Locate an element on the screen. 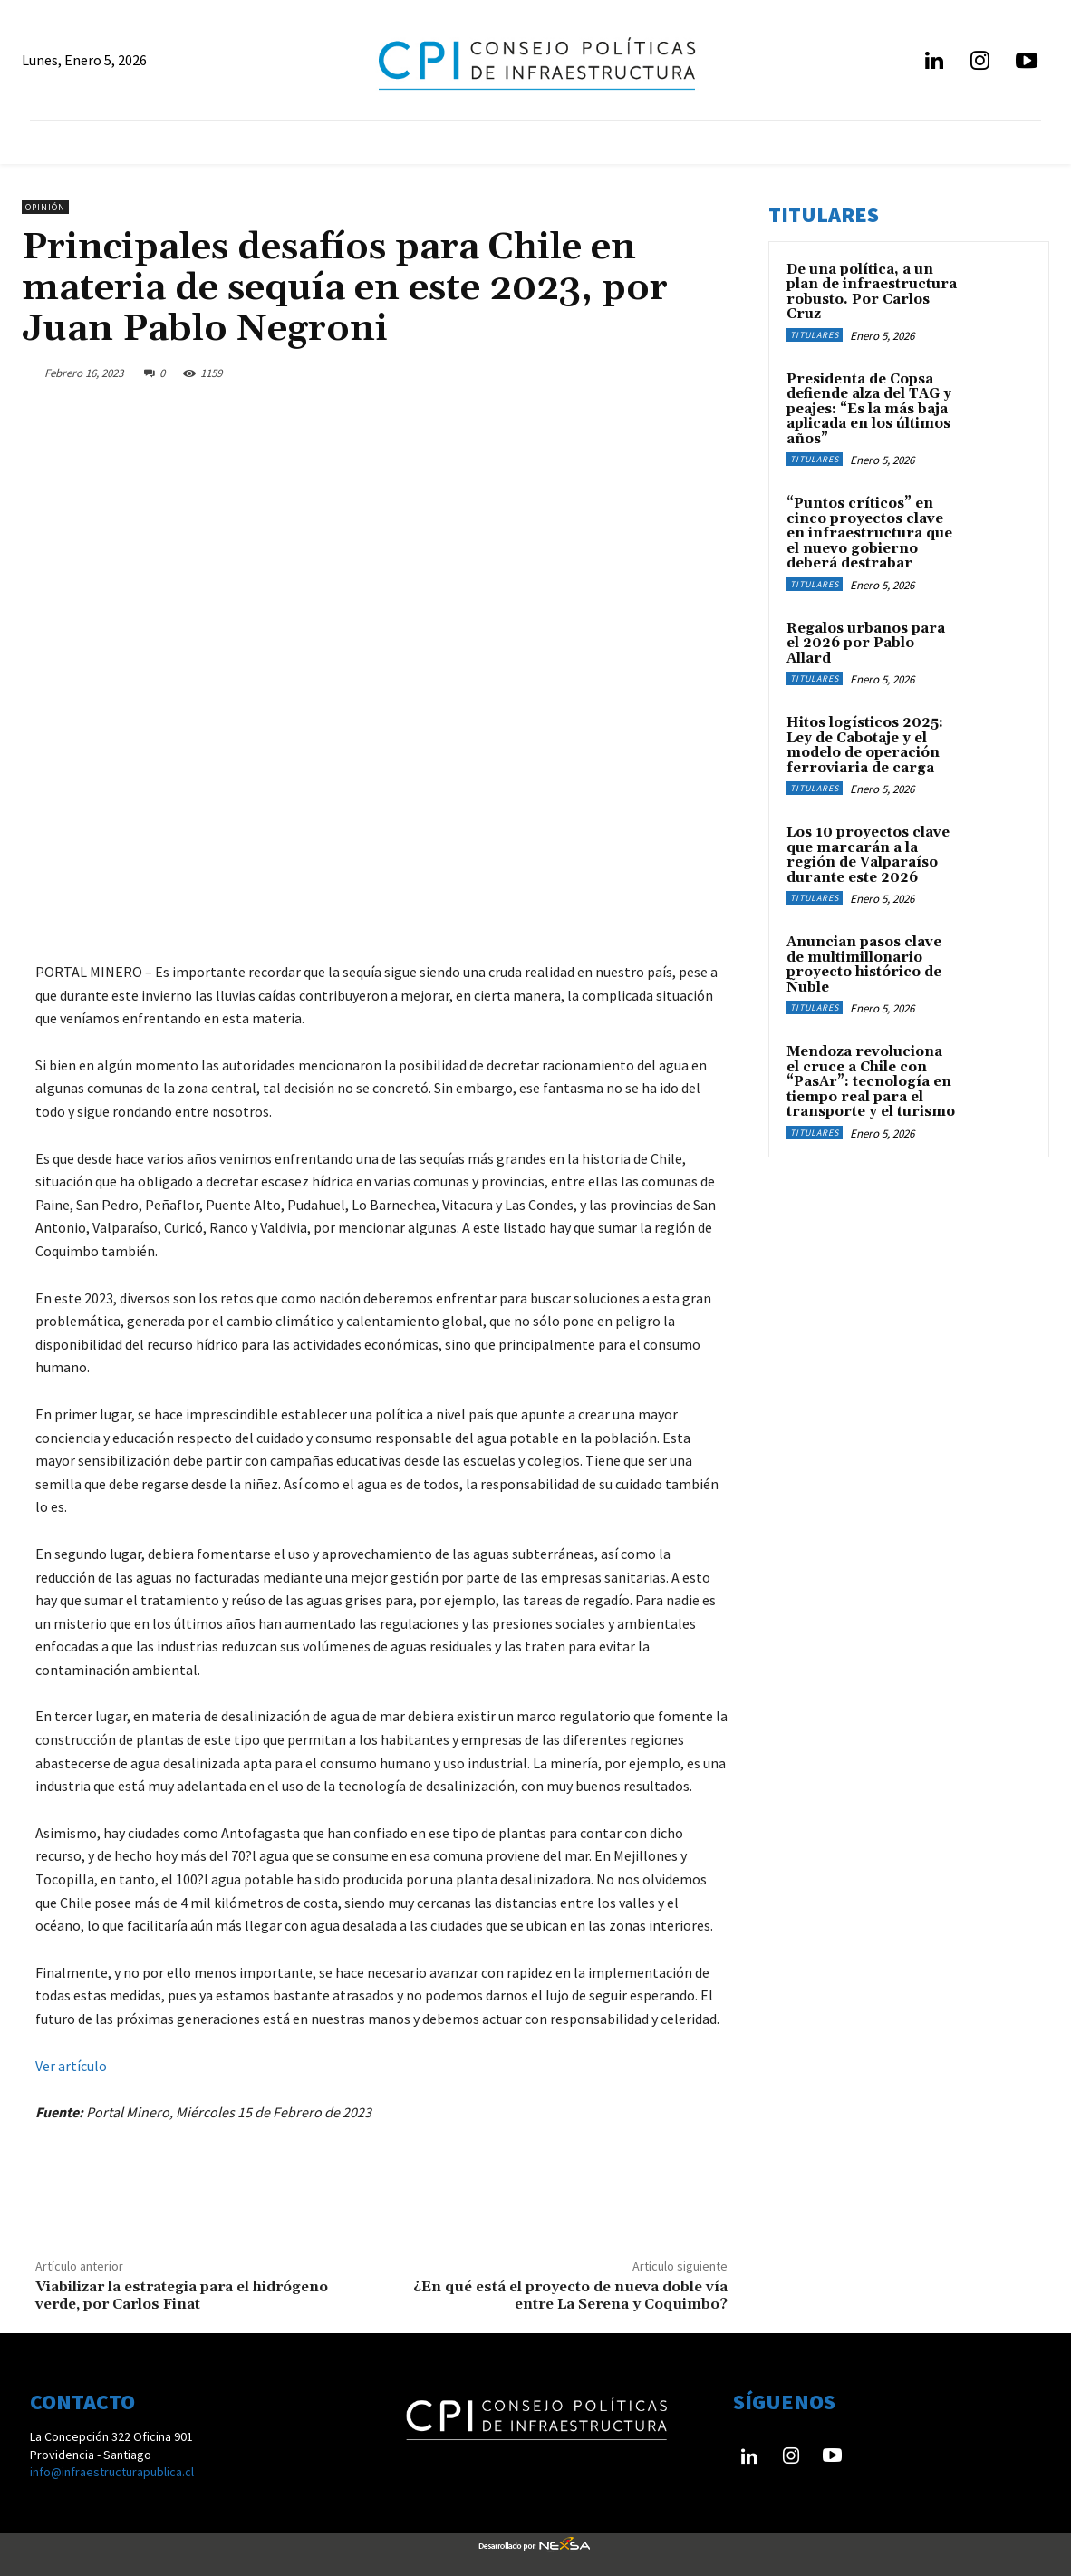 This screenshot has width=1071, height=2576. ¿En qué está el proyecto de nueva doble vía entre La Serena y Coquimbo? is located at coordinates (570, 2295).